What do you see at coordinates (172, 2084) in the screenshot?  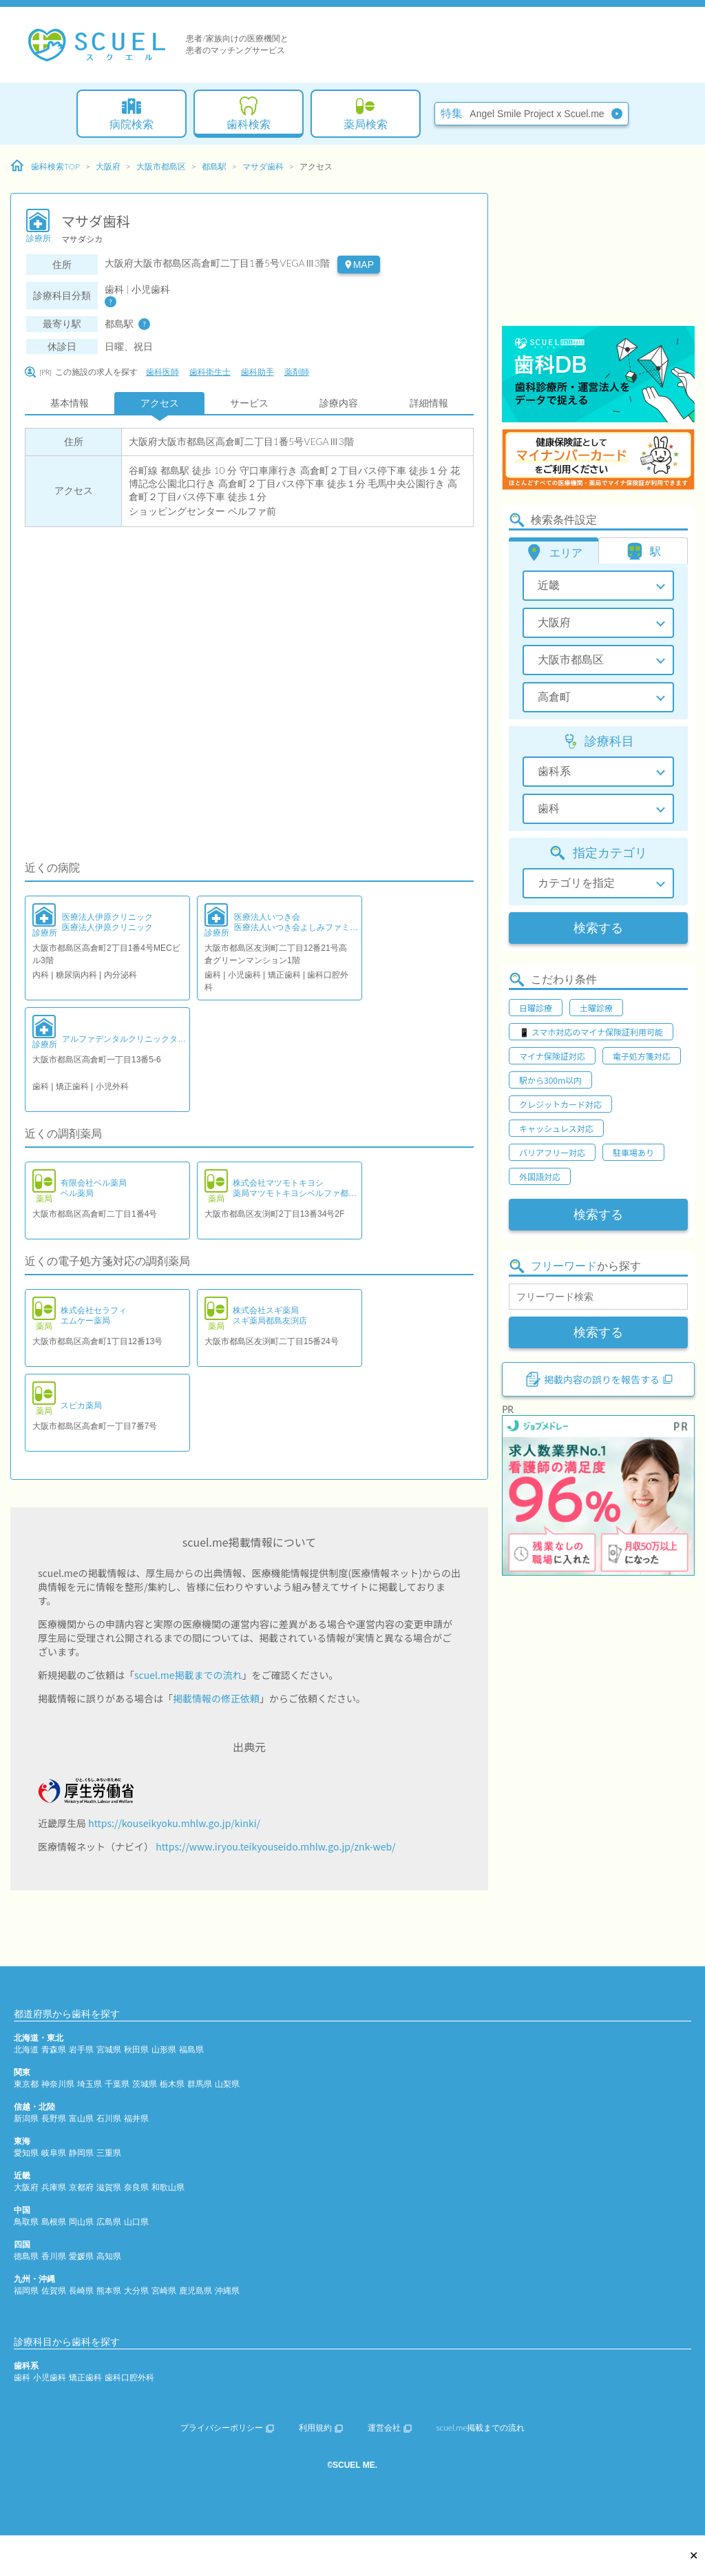 I see `栃木県` at bounding box center [172, 2084].